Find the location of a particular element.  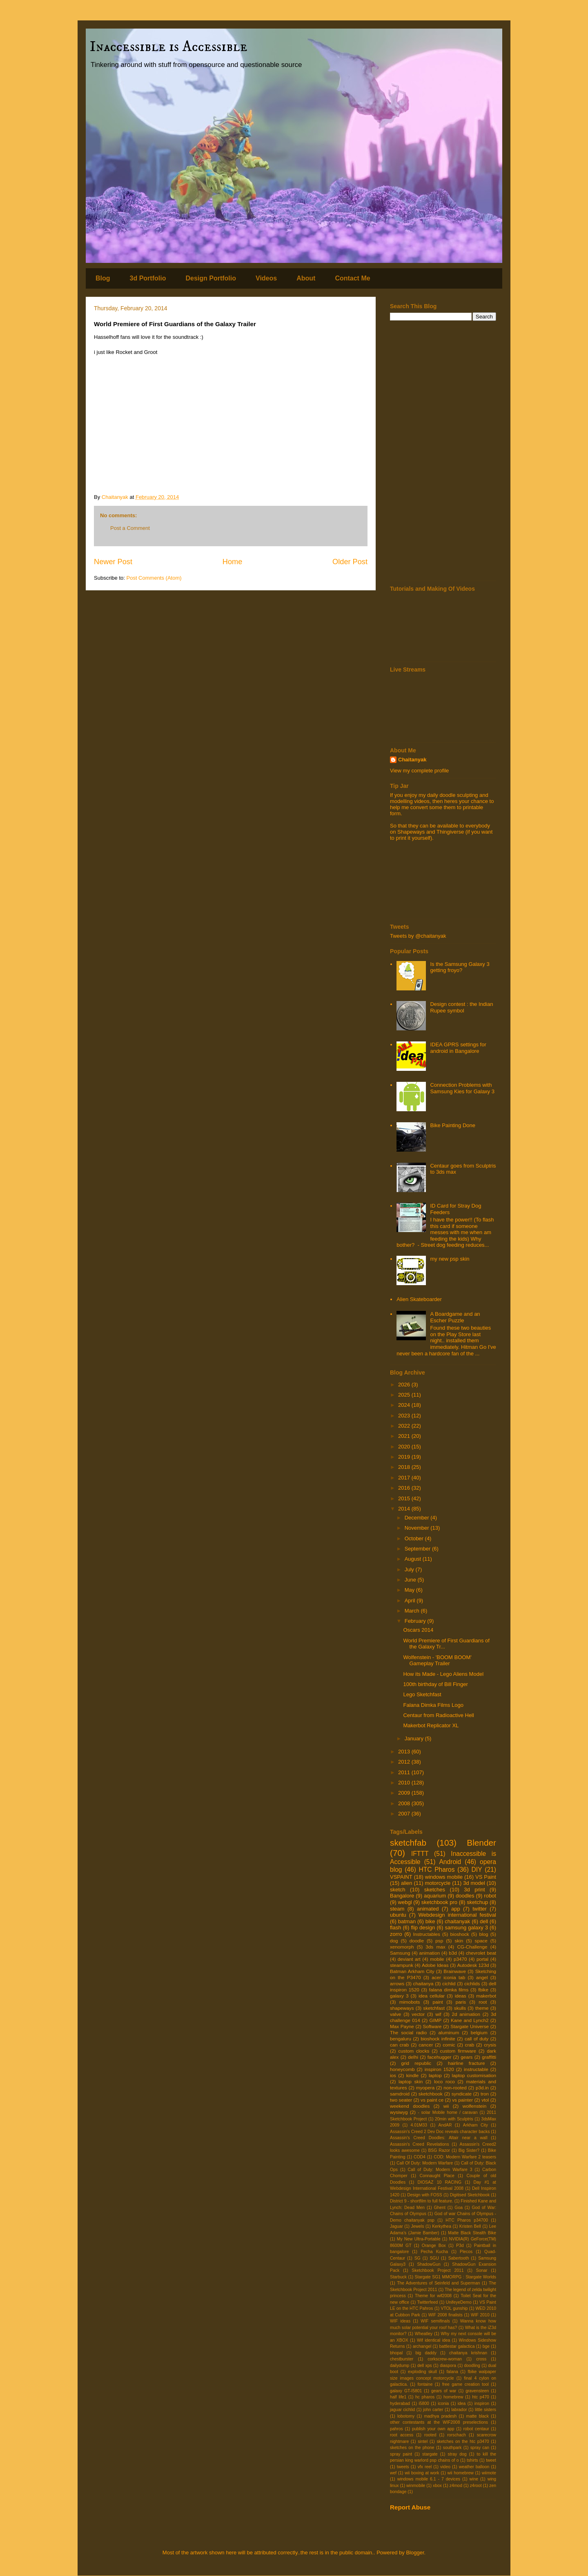

honeycomb is located at coordinates (402, 2069).